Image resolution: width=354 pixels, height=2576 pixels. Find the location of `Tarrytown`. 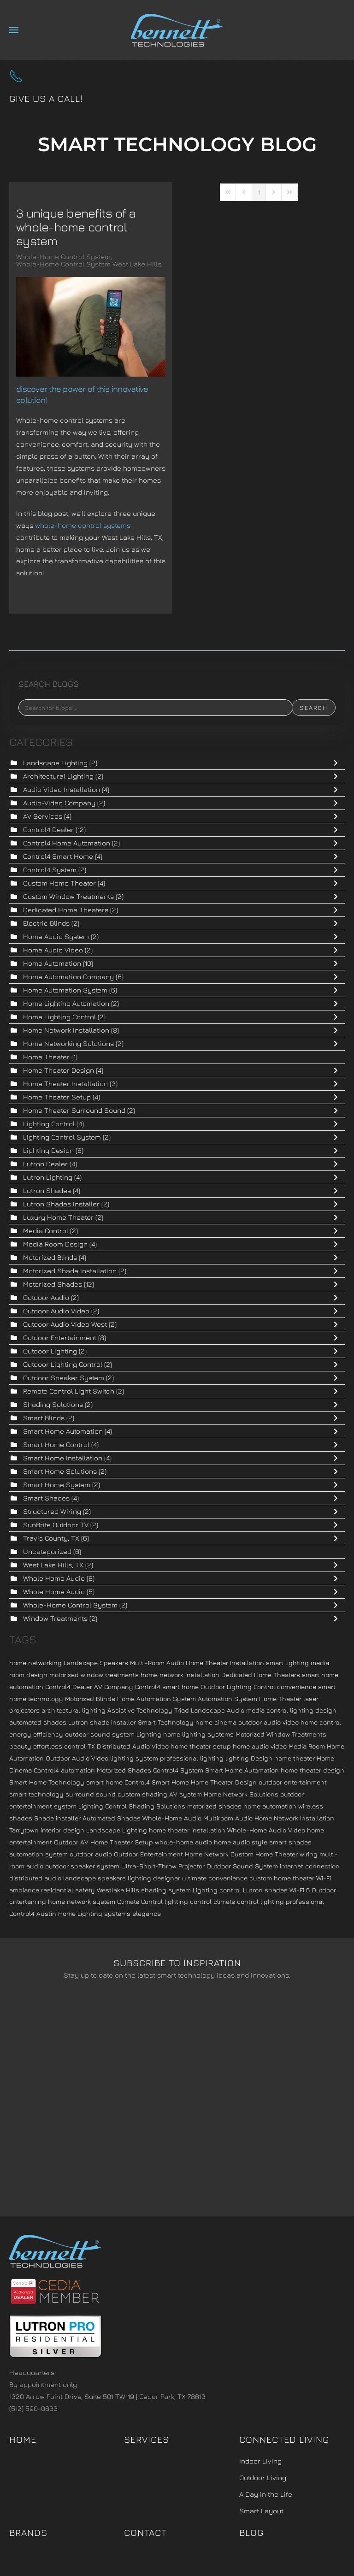

Tarrytown is located at coordinates (24, 1830).